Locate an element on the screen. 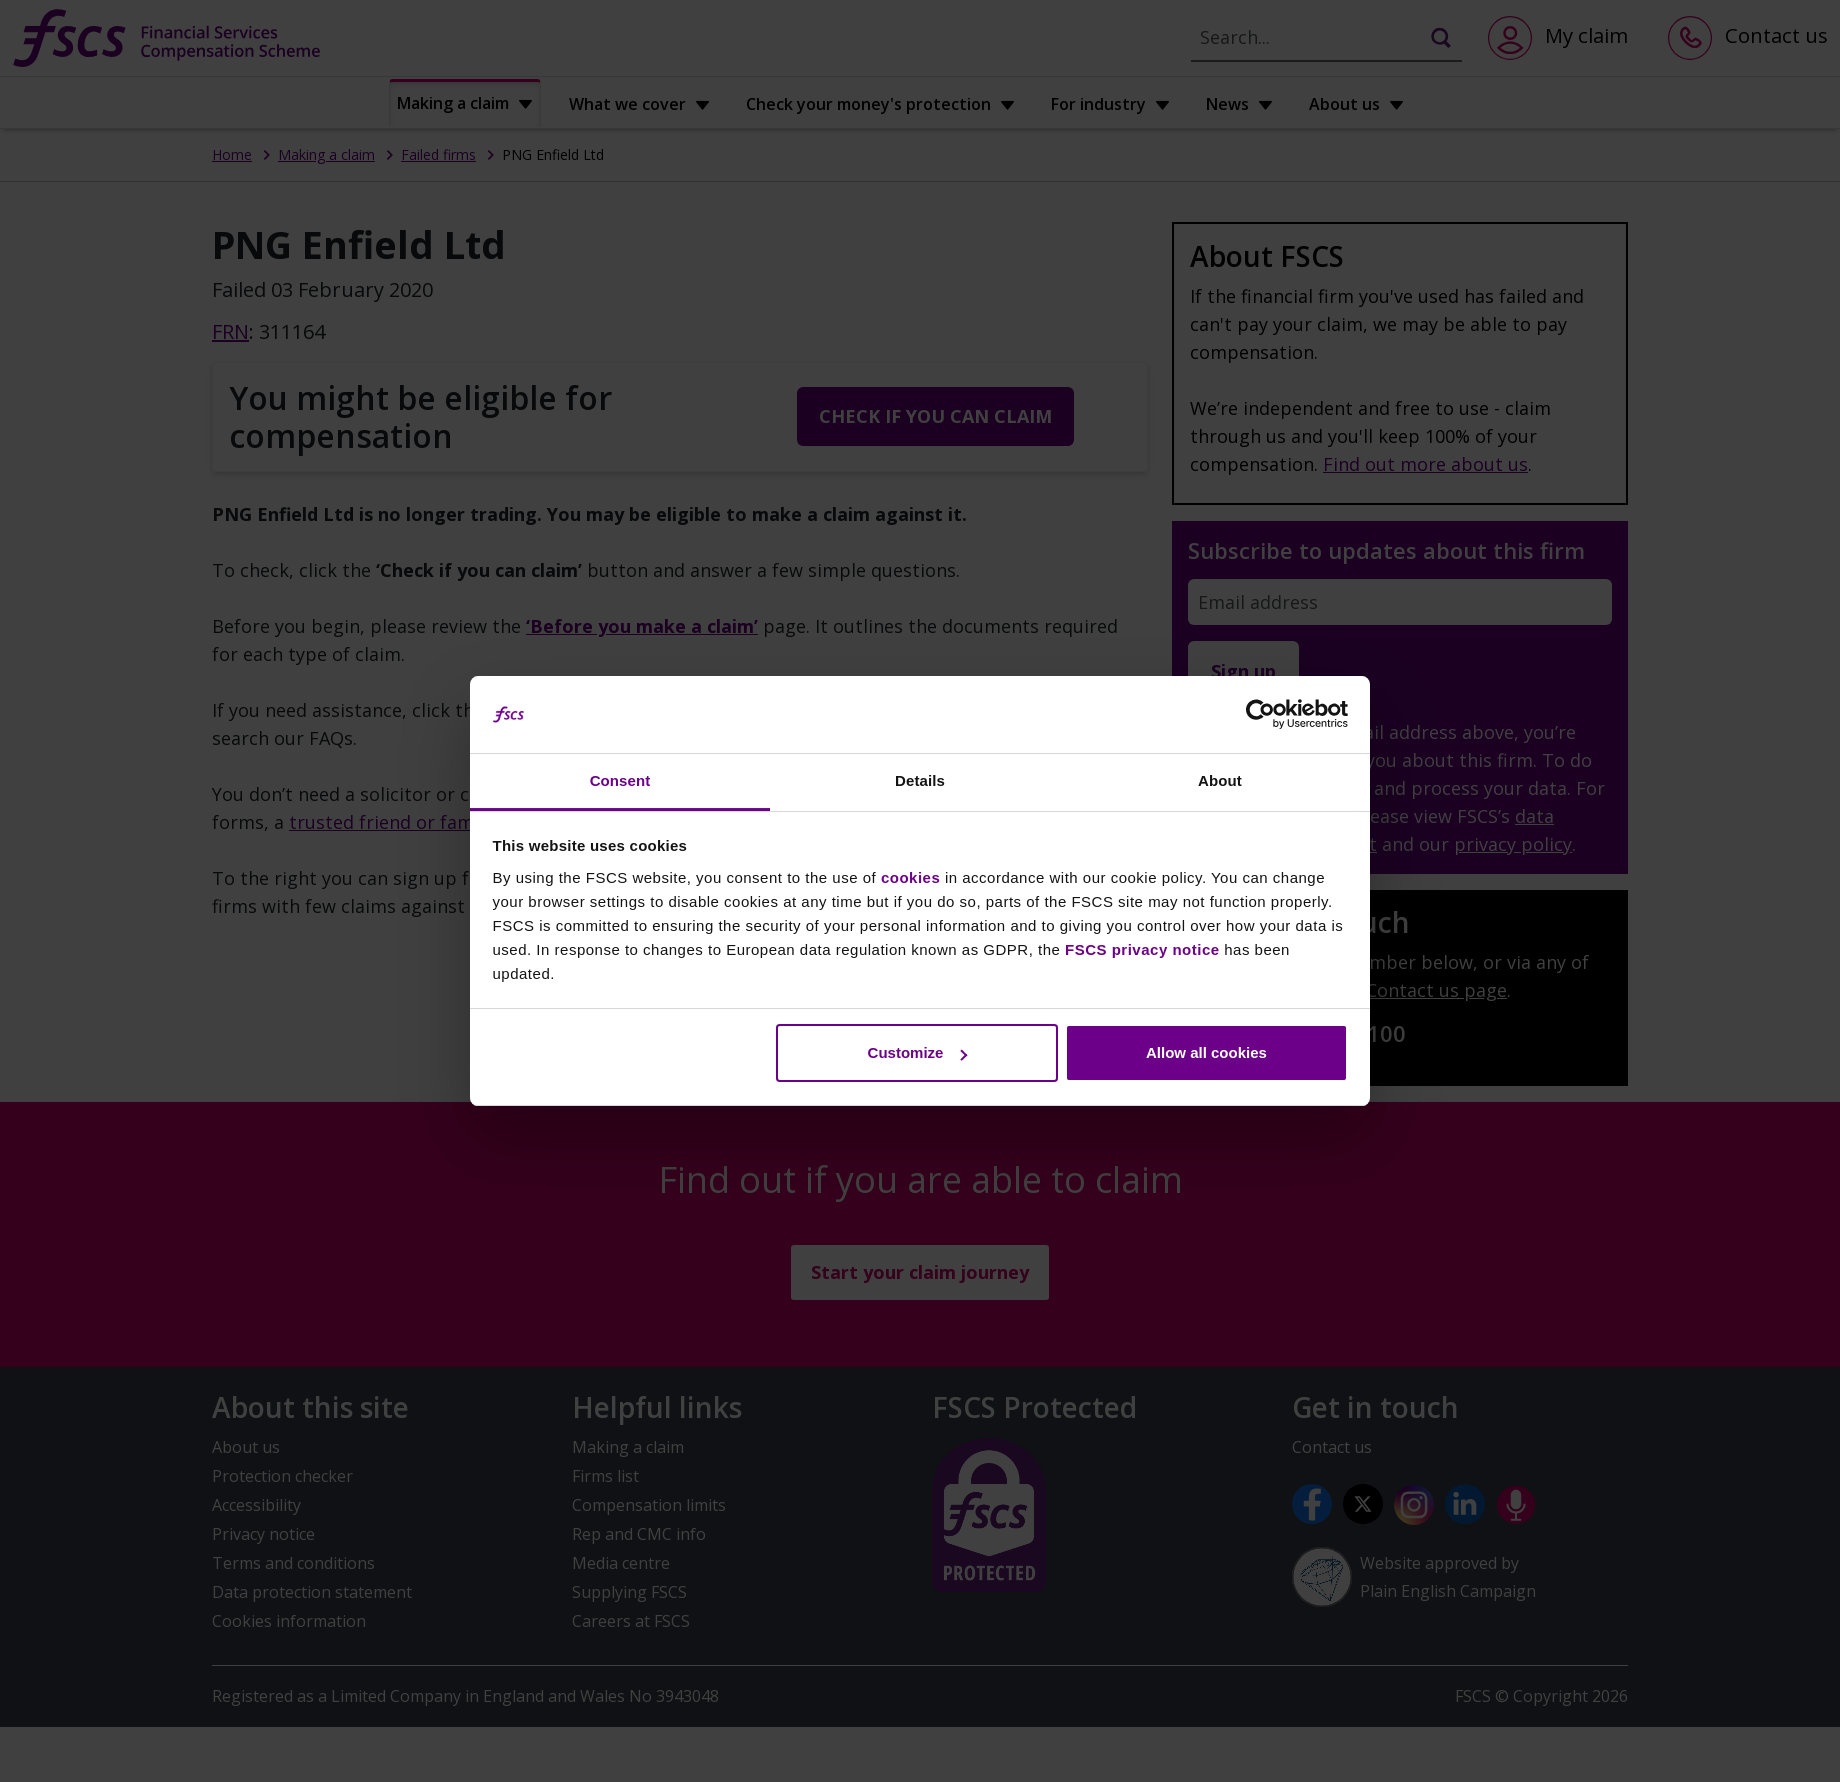 The width and height of the screenshot is (1840, 1782). About [tab] is located at coordinates (1220, 780).